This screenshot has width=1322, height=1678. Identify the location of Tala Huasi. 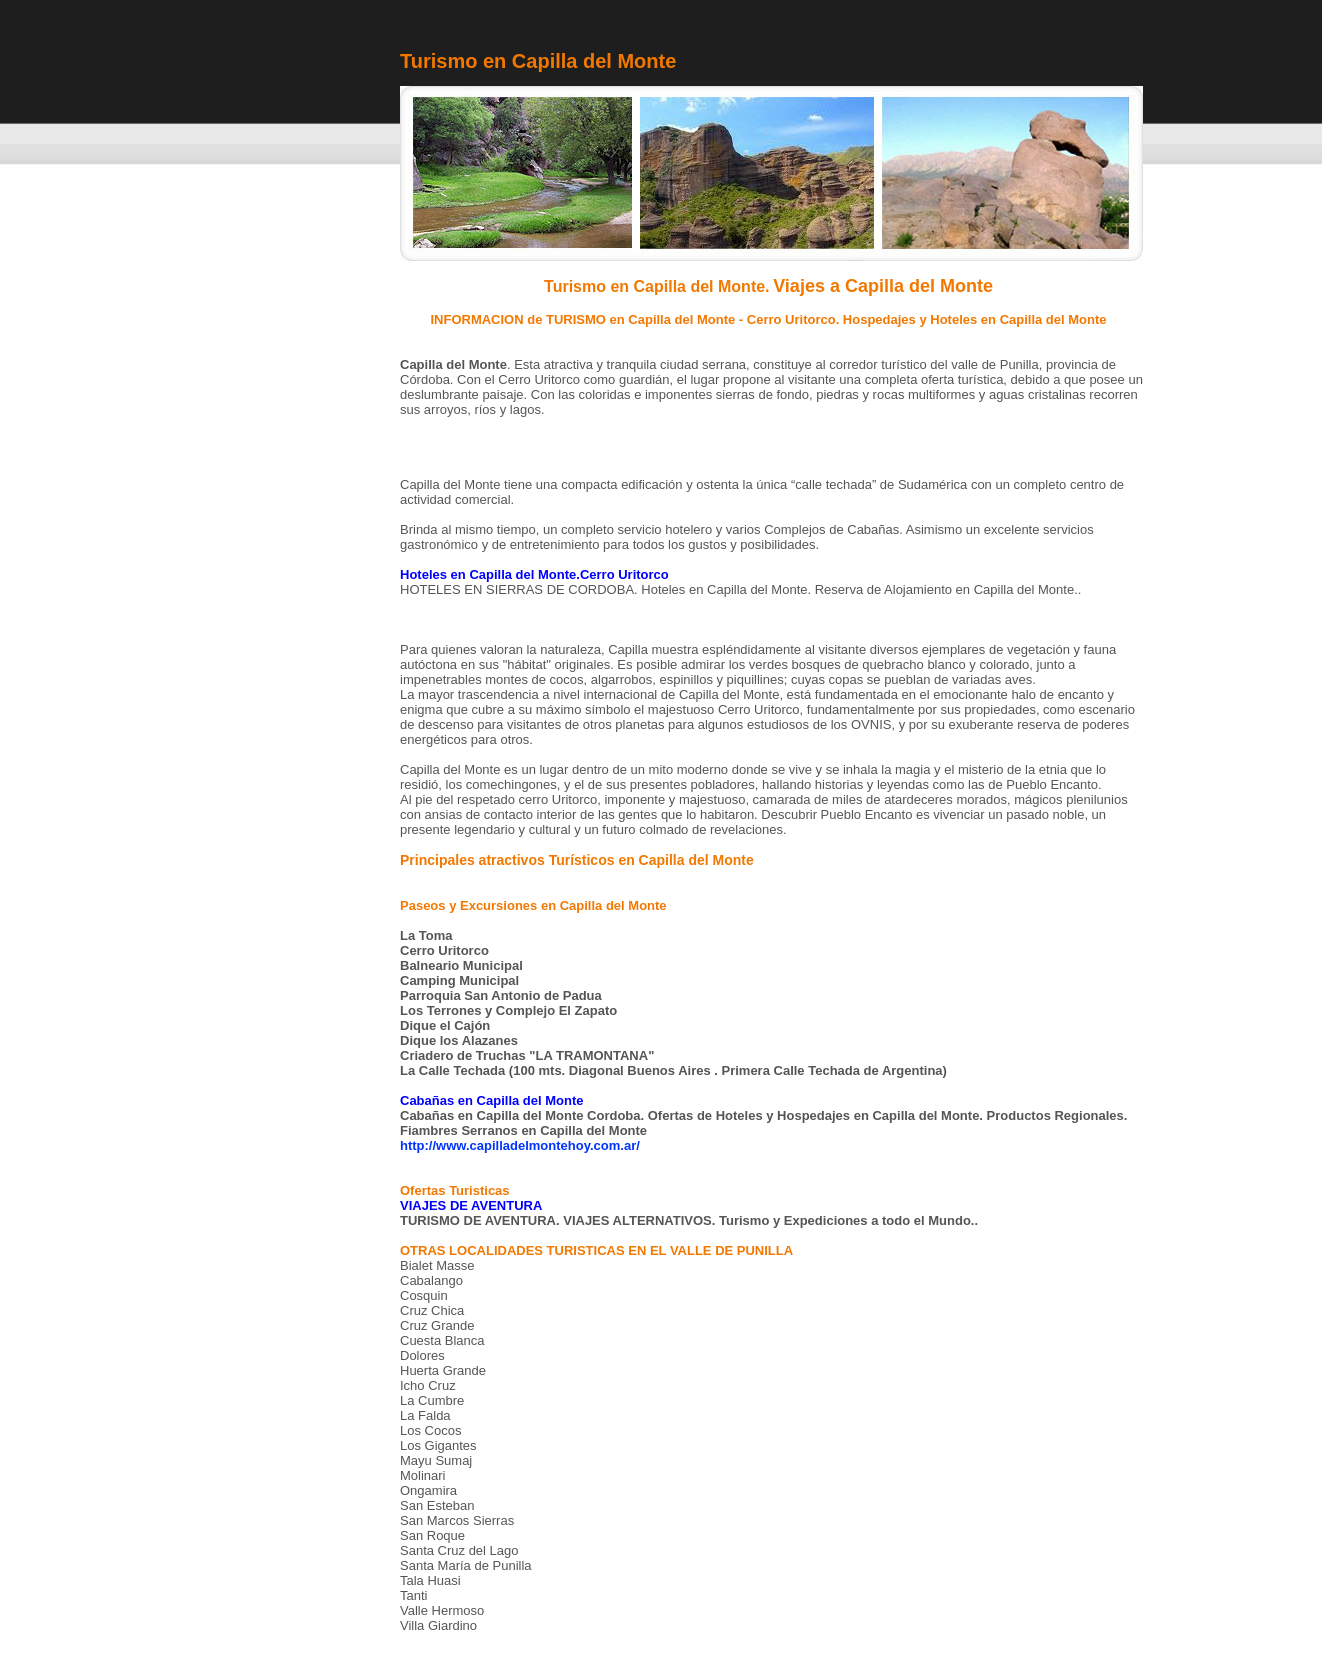
(430, 1580).